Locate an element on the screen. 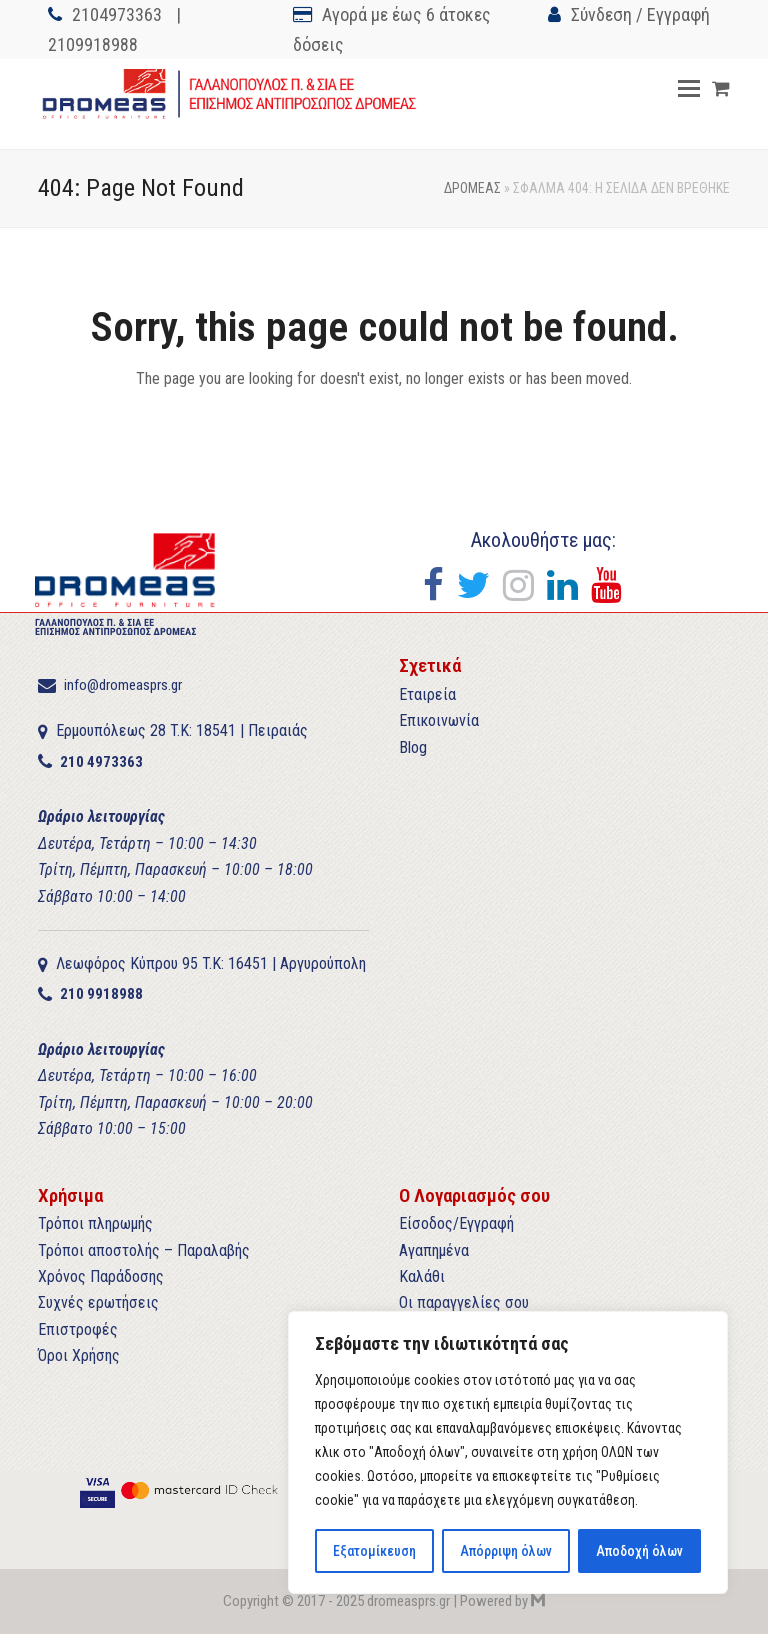  [button] is located at coordinates (689, 89).